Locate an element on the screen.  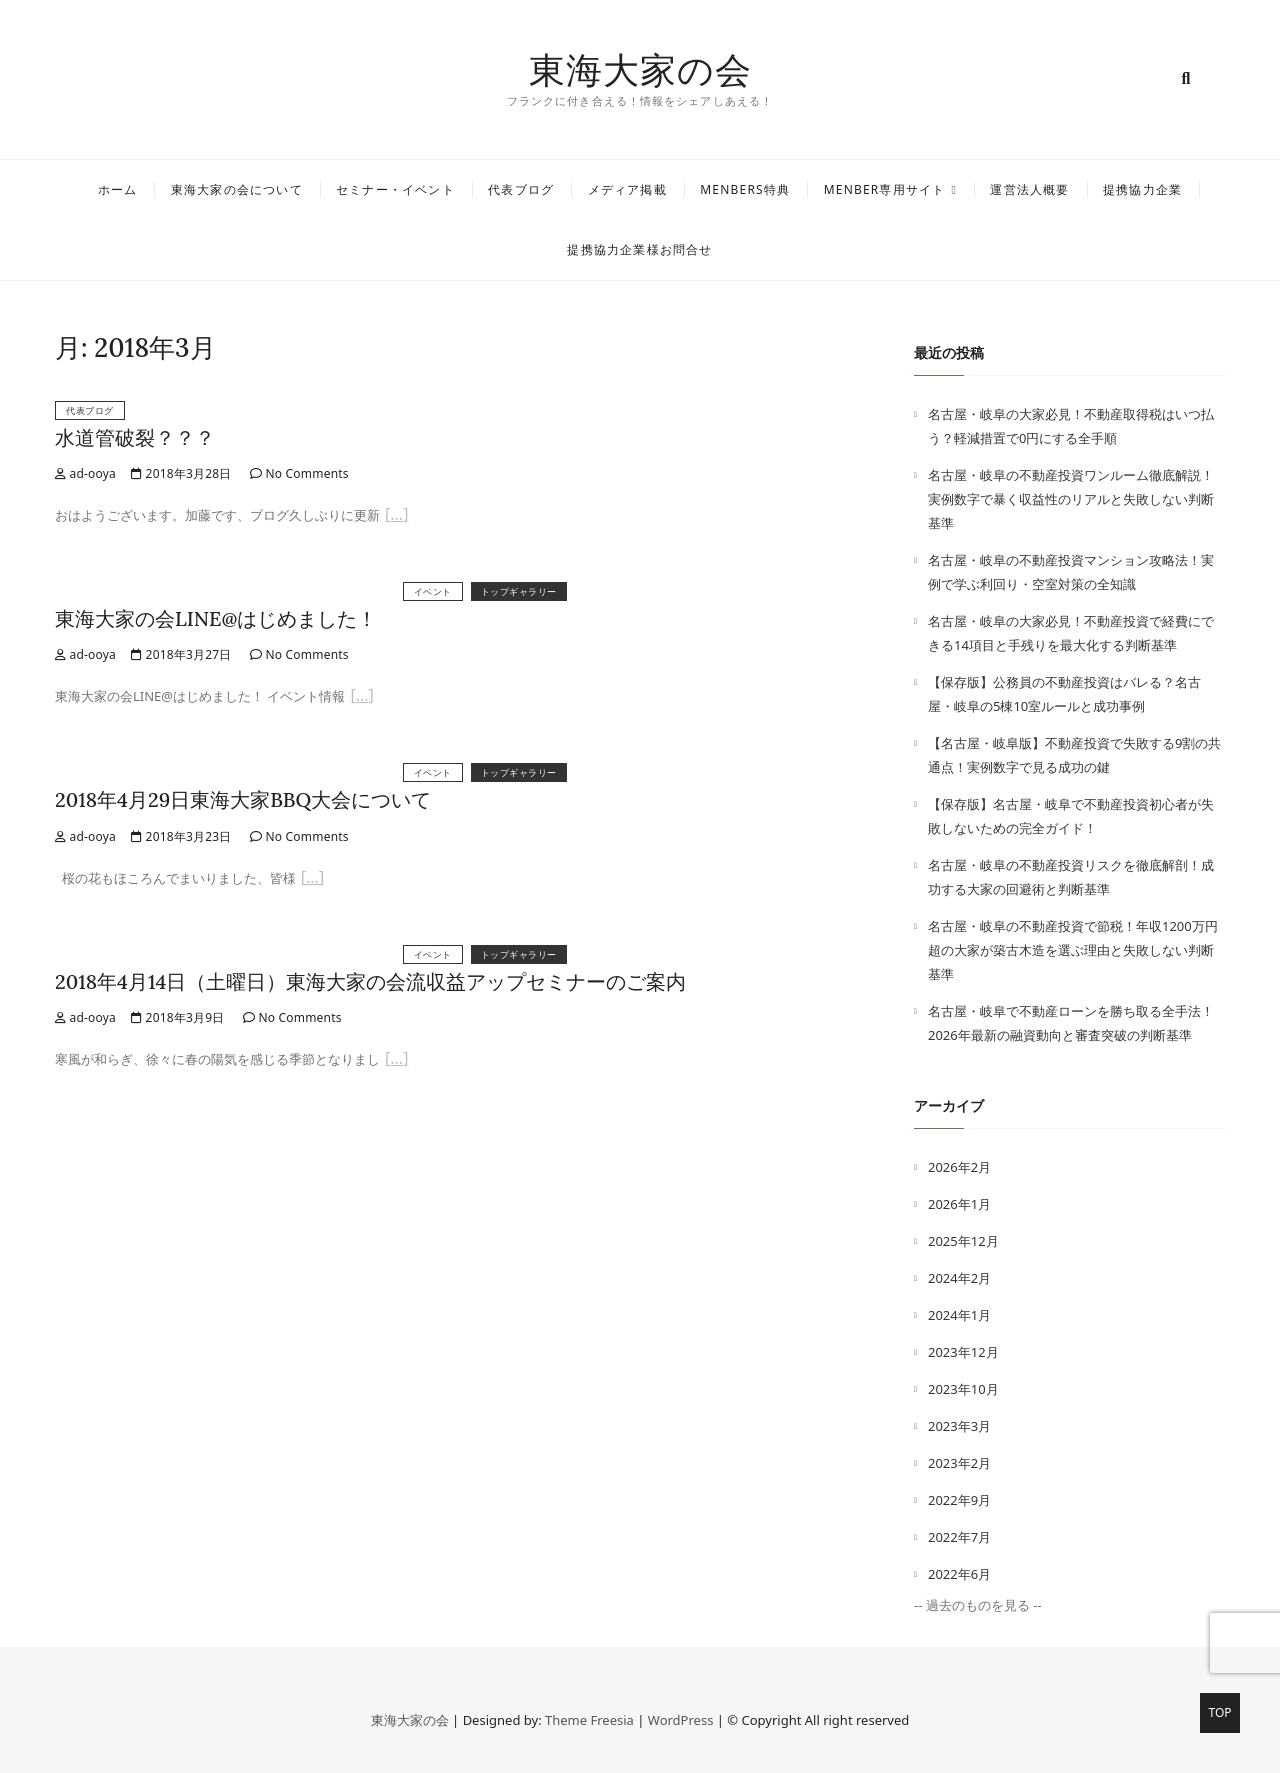
東海大家の会LINE@はじめました！ is located at coordinates (216, 618).